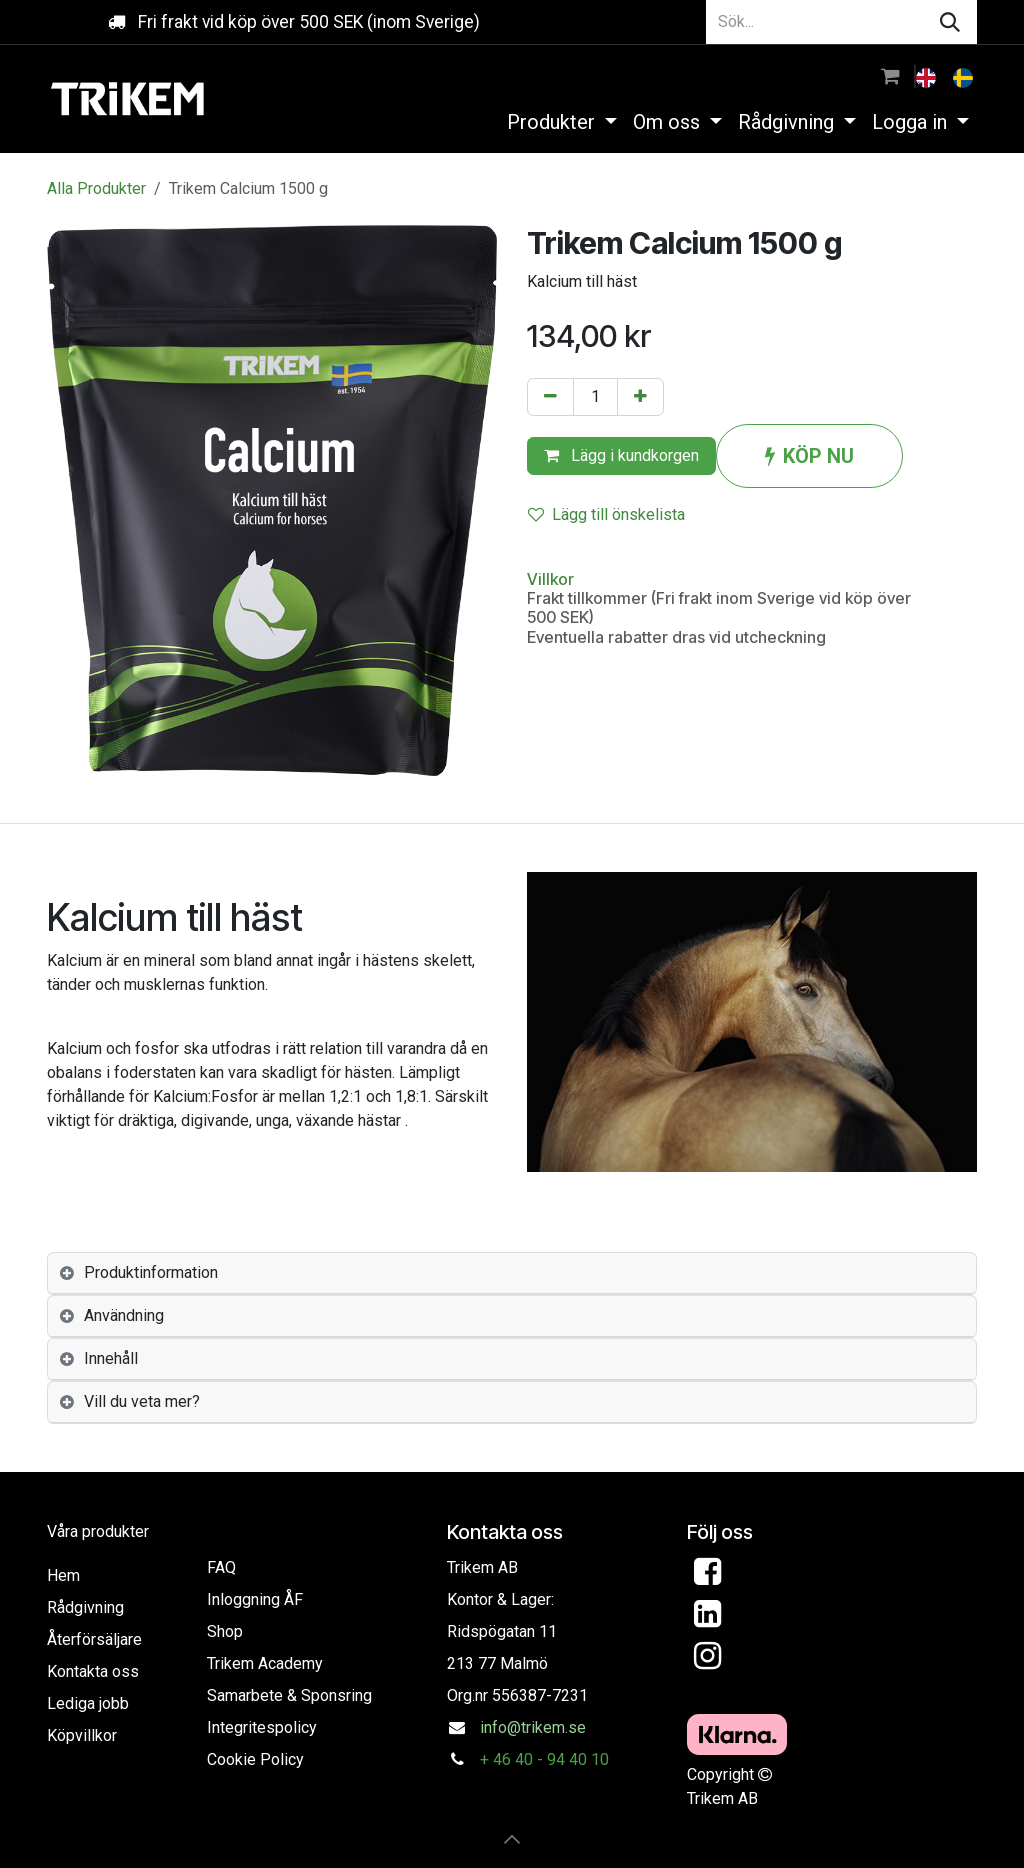 The height and width of the screenshot is (1868, 1024). I want to click on Vill du veta mer? [tab], so click(142, 1401).